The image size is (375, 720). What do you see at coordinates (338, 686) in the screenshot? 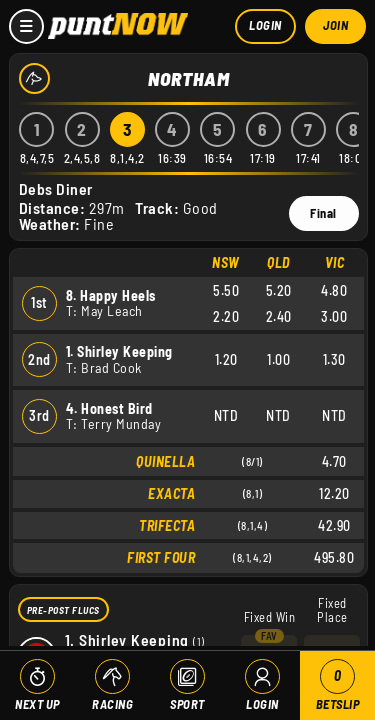
I see `Betslip` at bounding box center [338, 686].